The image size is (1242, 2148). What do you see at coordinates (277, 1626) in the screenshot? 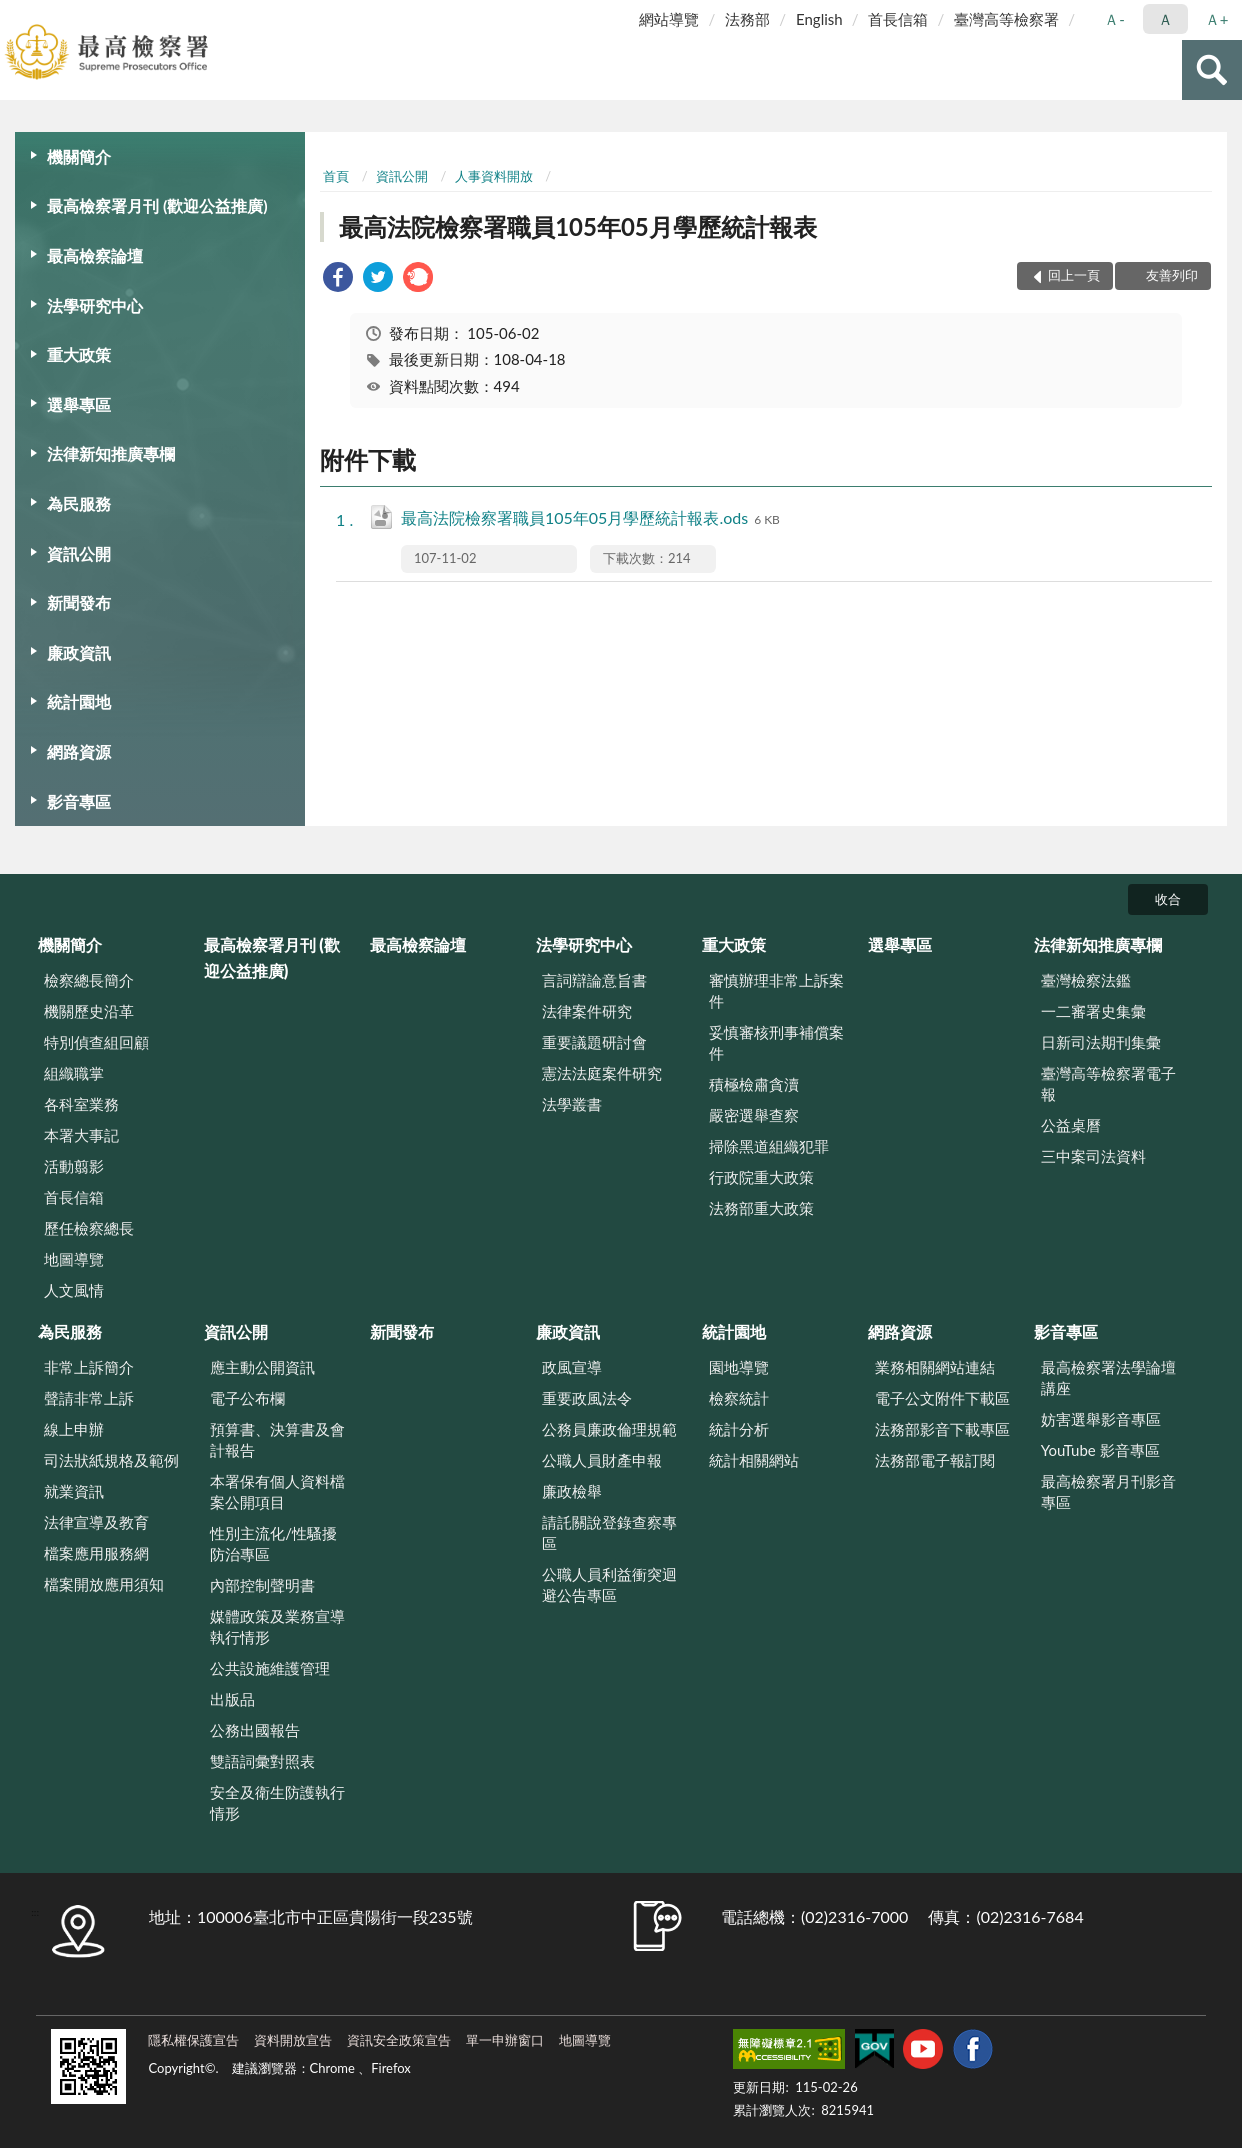
I see `媒體政策及業務宣導執行情形` at bounding box center [277, 1626].